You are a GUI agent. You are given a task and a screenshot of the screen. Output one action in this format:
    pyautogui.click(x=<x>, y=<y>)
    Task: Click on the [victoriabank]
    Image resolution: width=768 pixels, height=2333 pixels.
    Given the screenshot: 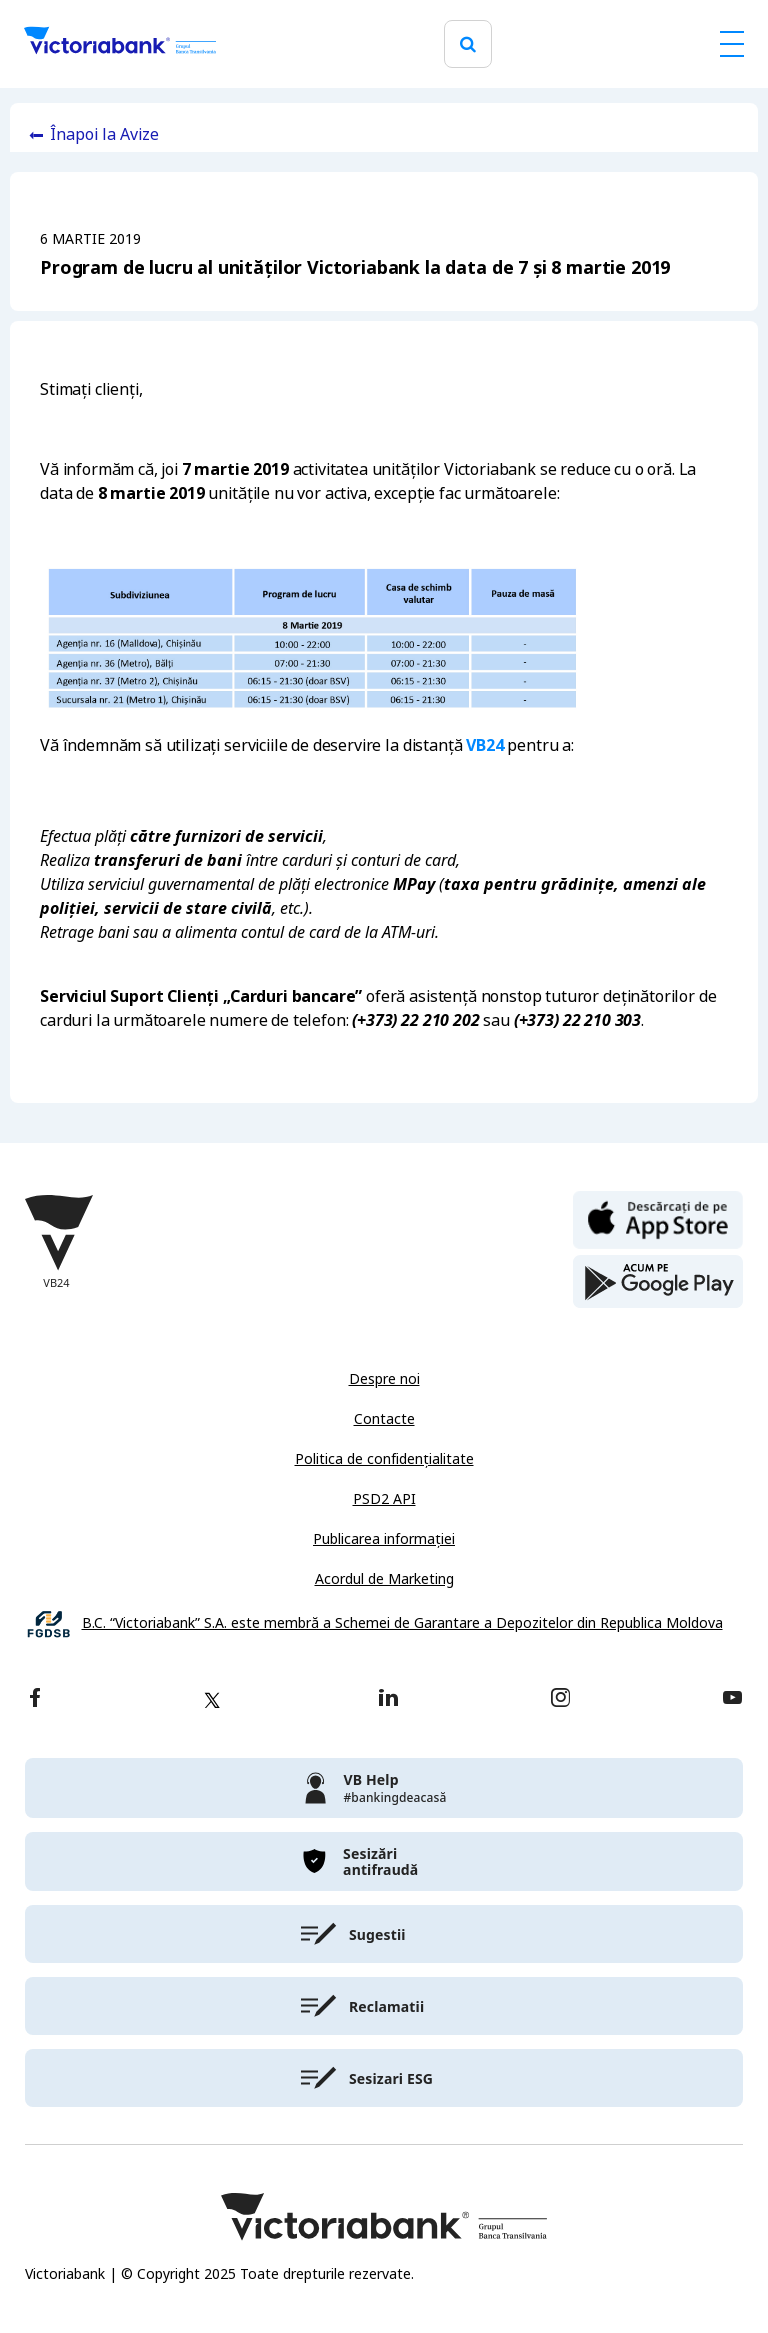 What is the action you would take?
    pyautogui.click(x=384, y=1788)
    